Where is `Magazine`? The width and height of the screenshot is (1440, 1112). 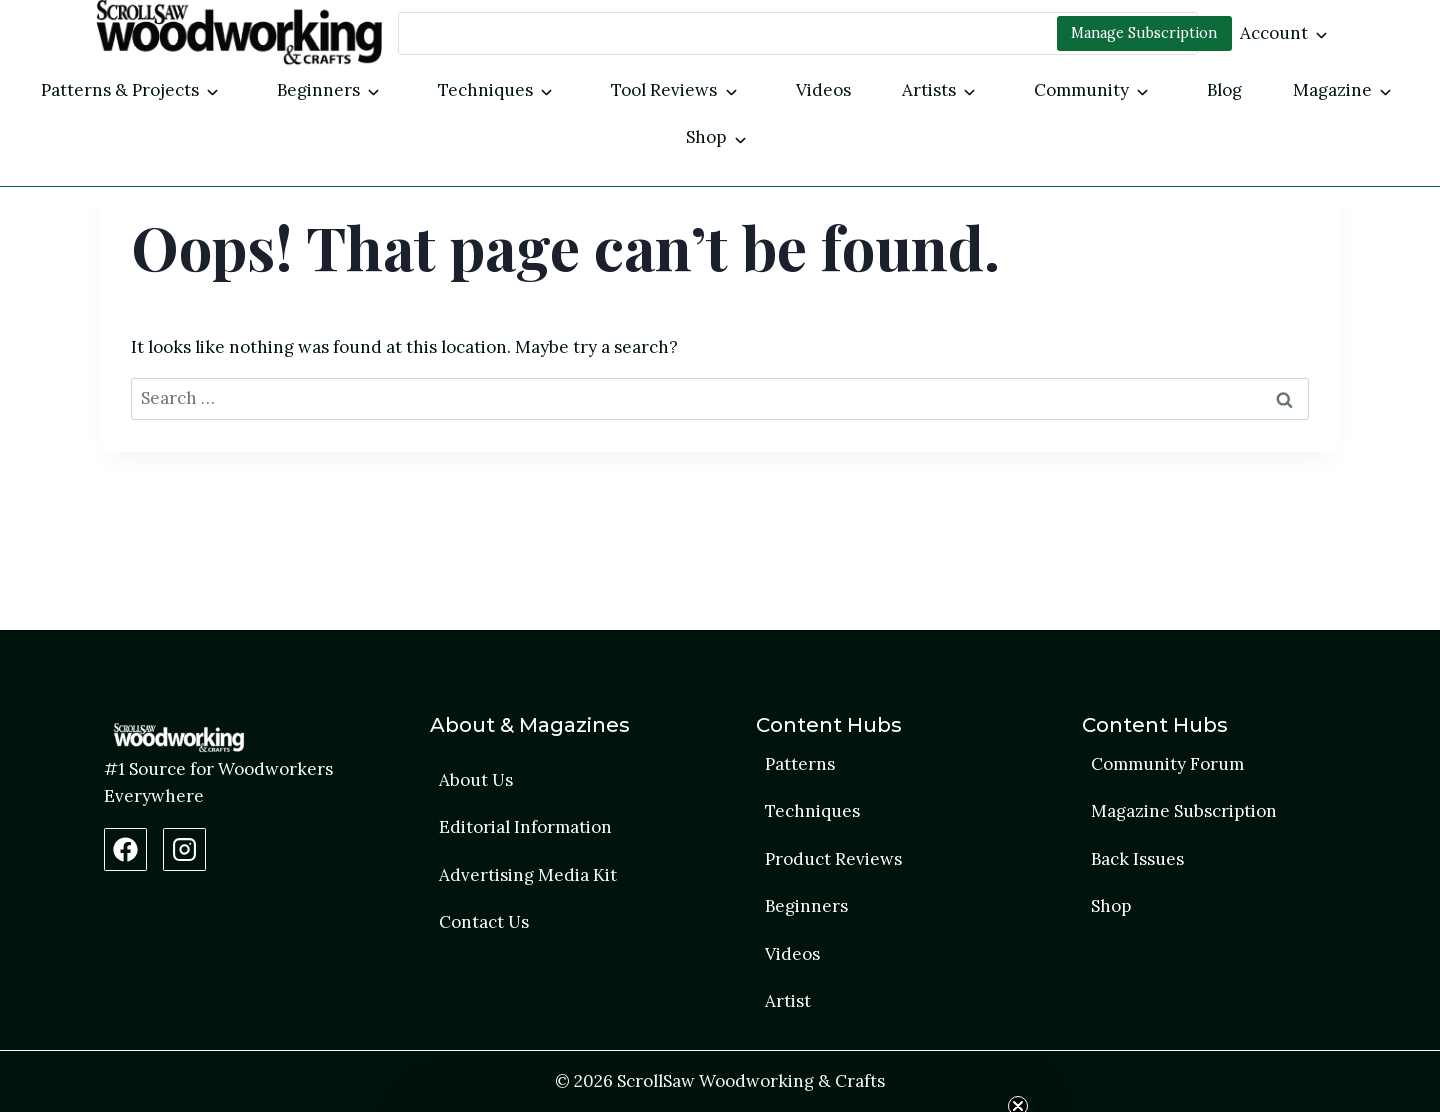 Magazine is located at coordinates (1332, 90).